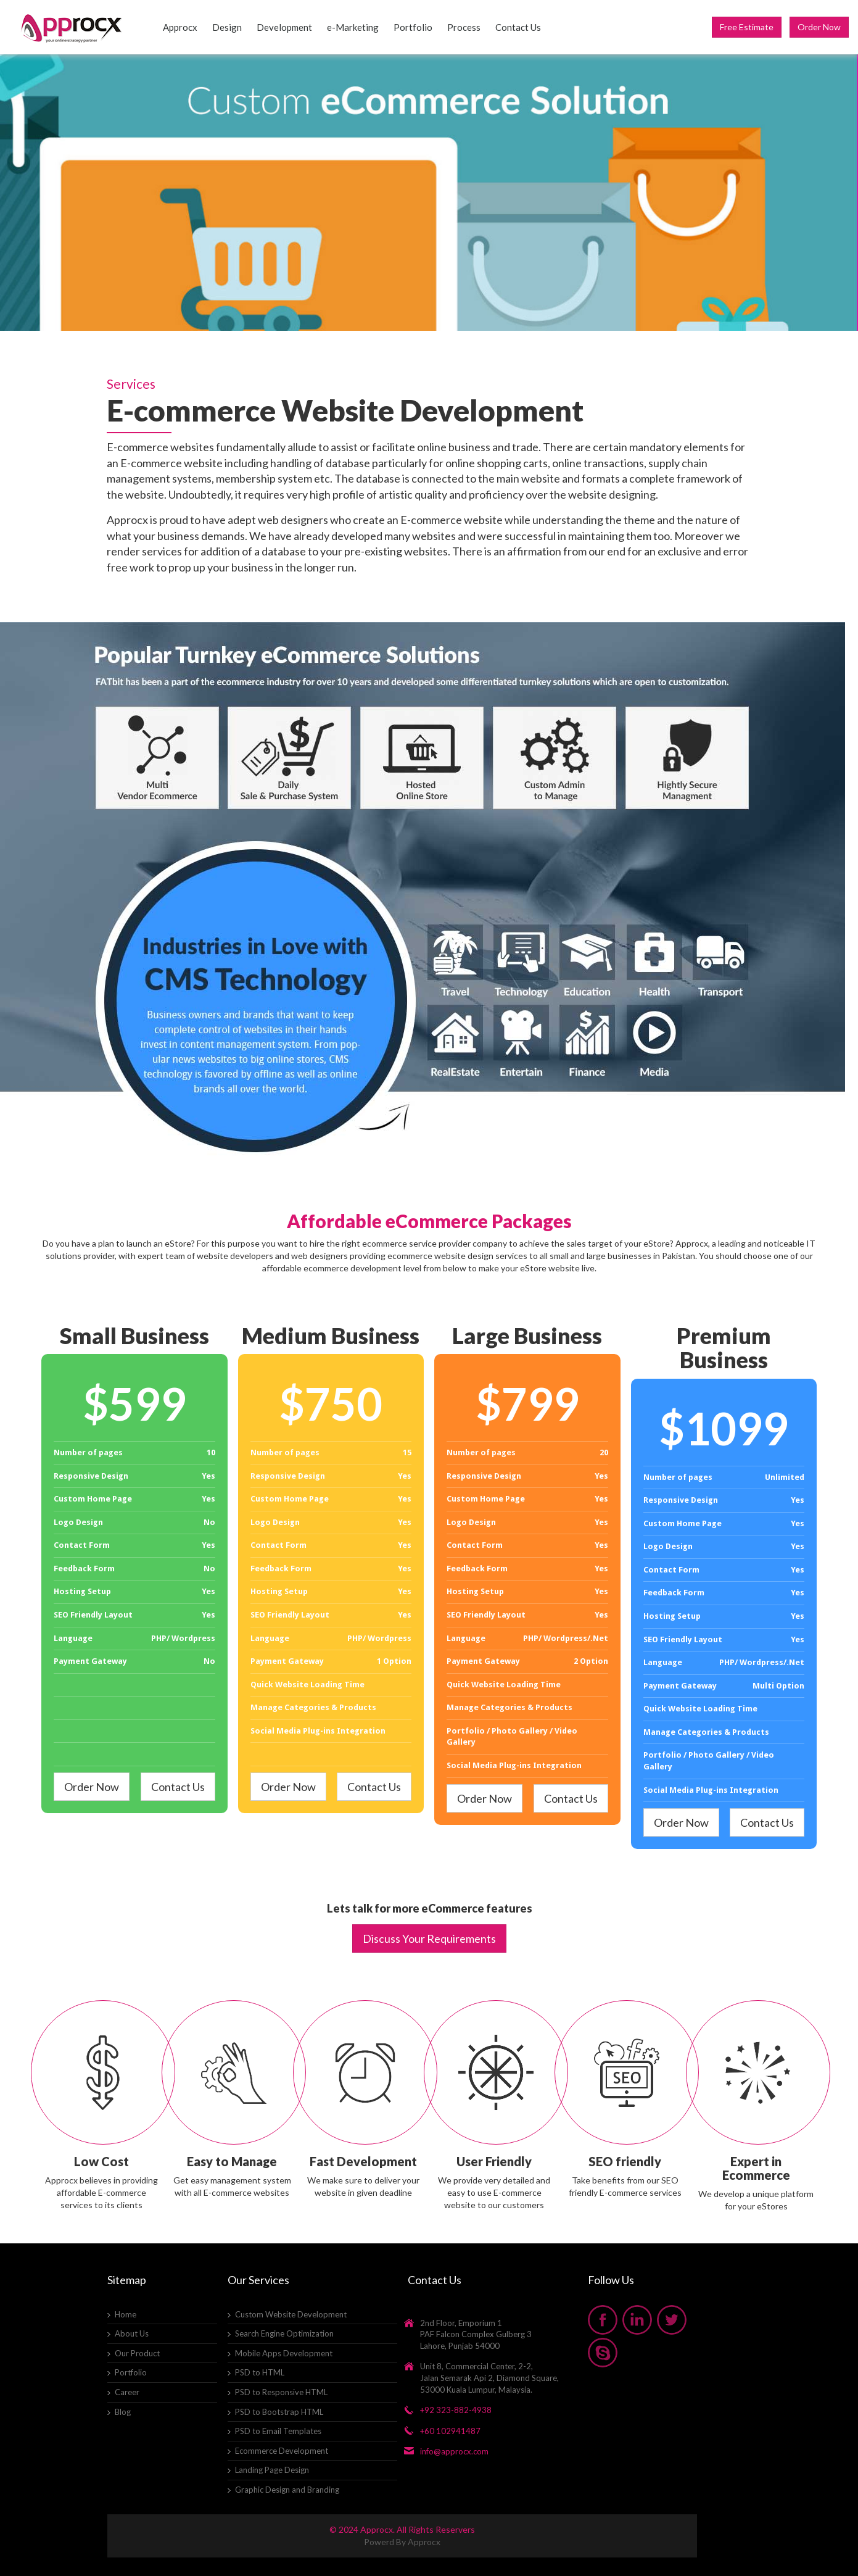 This screenshot has height=2576, width=858. Describe the element at coordinates (278, 2431) in the screenshot. I see `PSD to Email Templates` at that location.